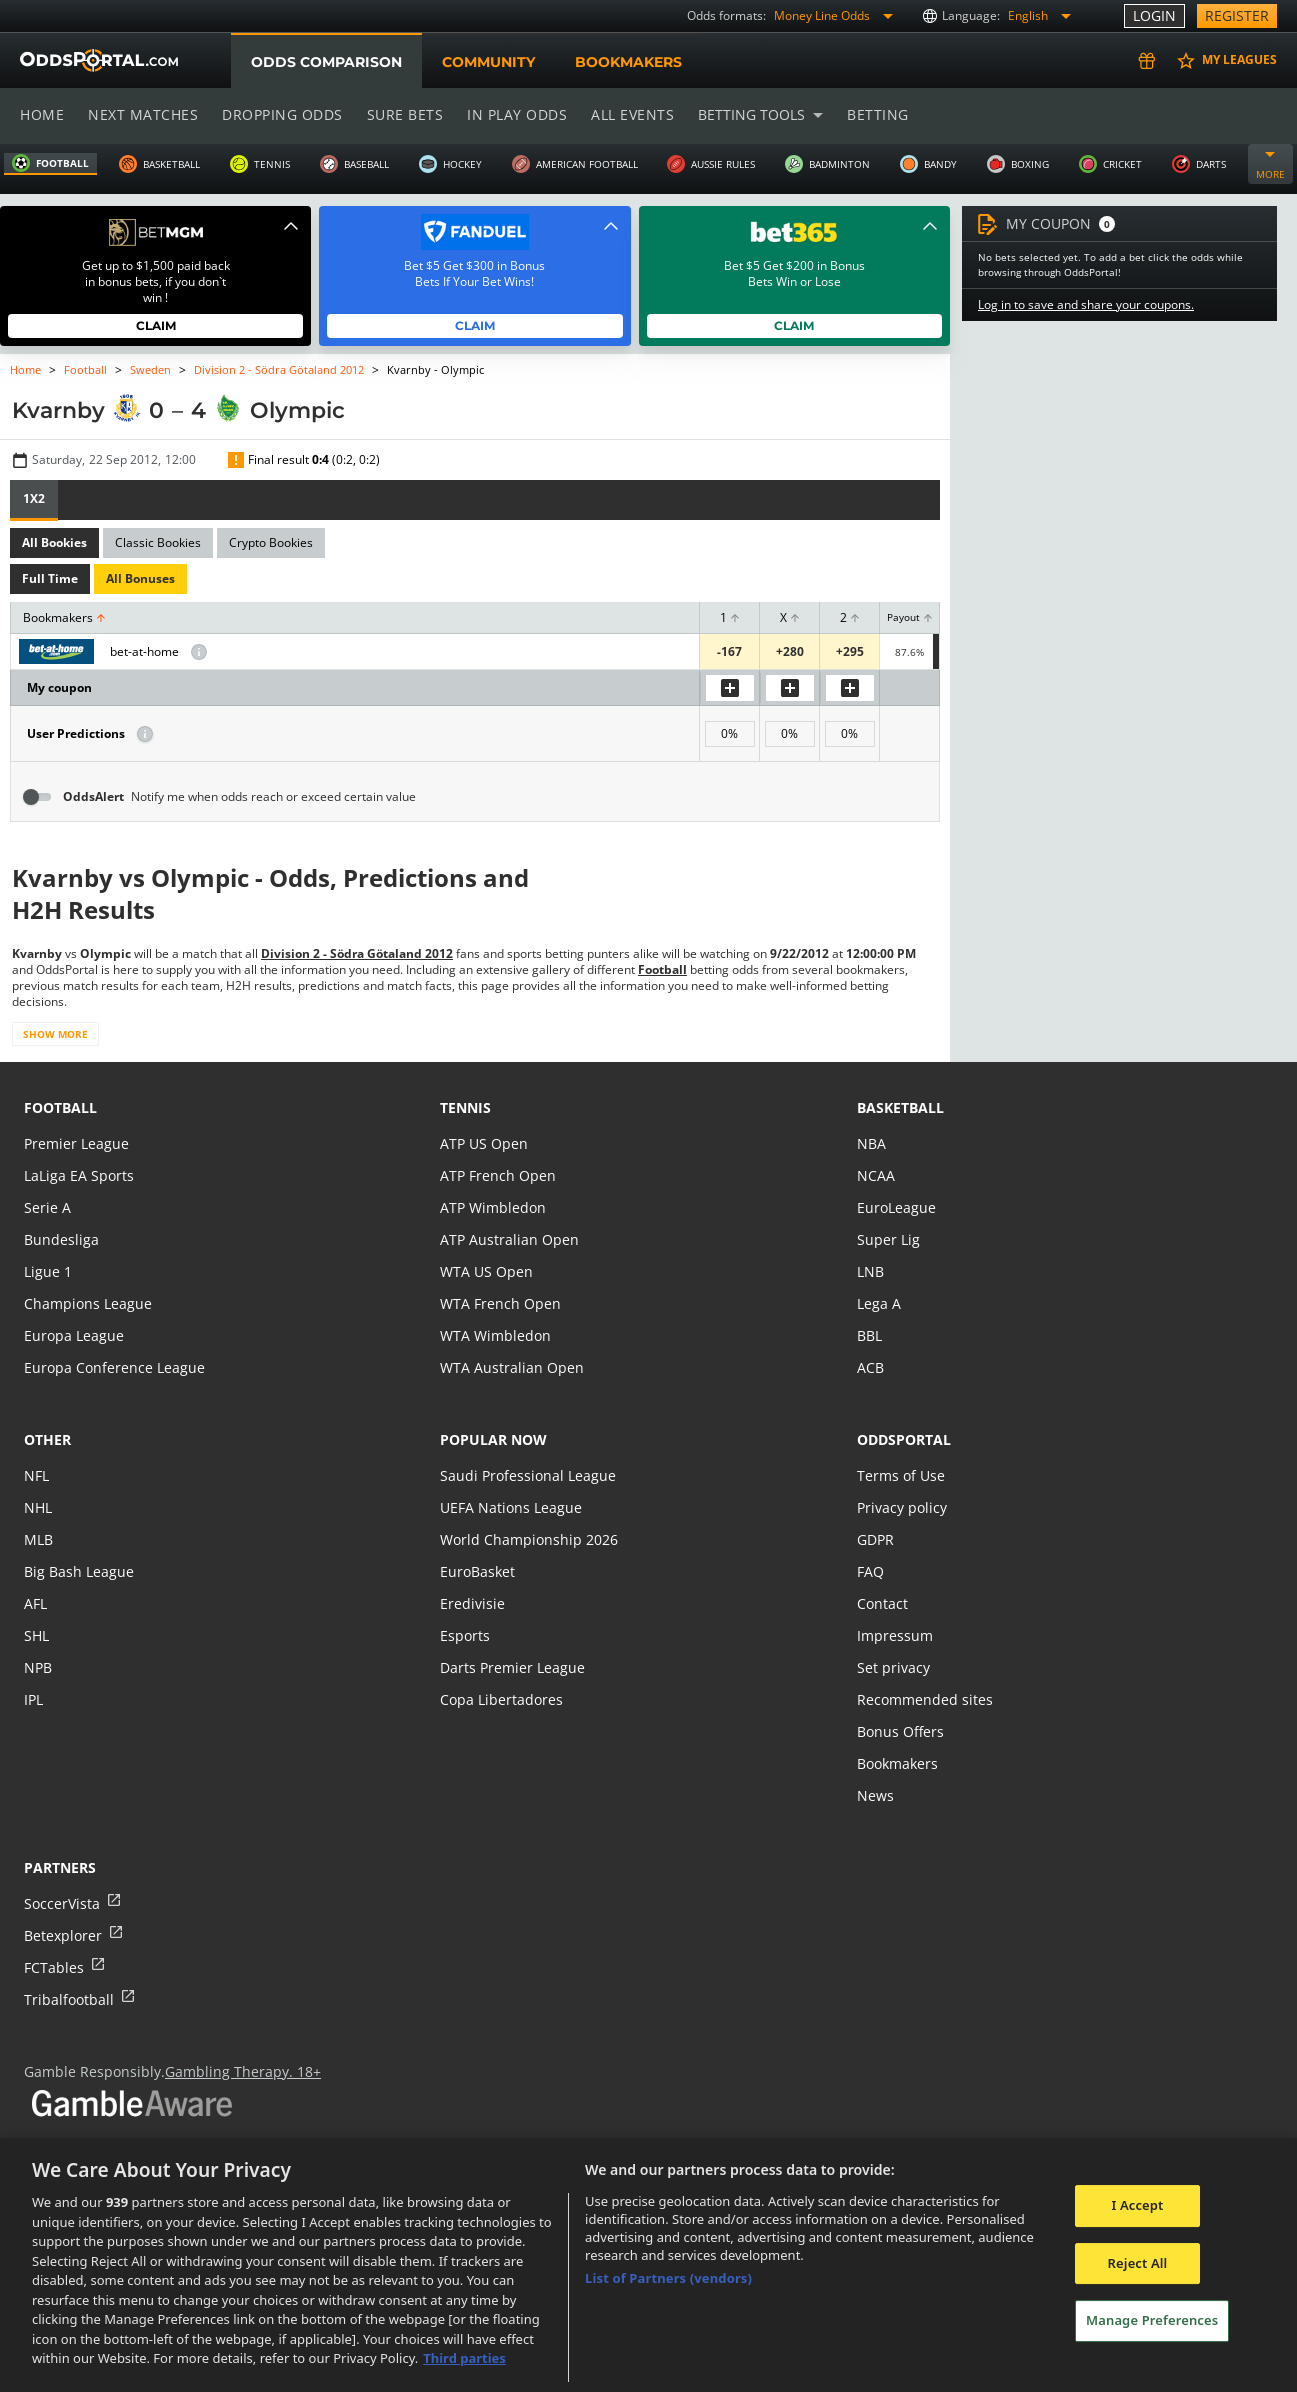 This screenshot has height=2392, width=1297. What do you see at coordinates (36, 1475) in the screenshot?
I see `NFL` at bounding box center [36, 1475].